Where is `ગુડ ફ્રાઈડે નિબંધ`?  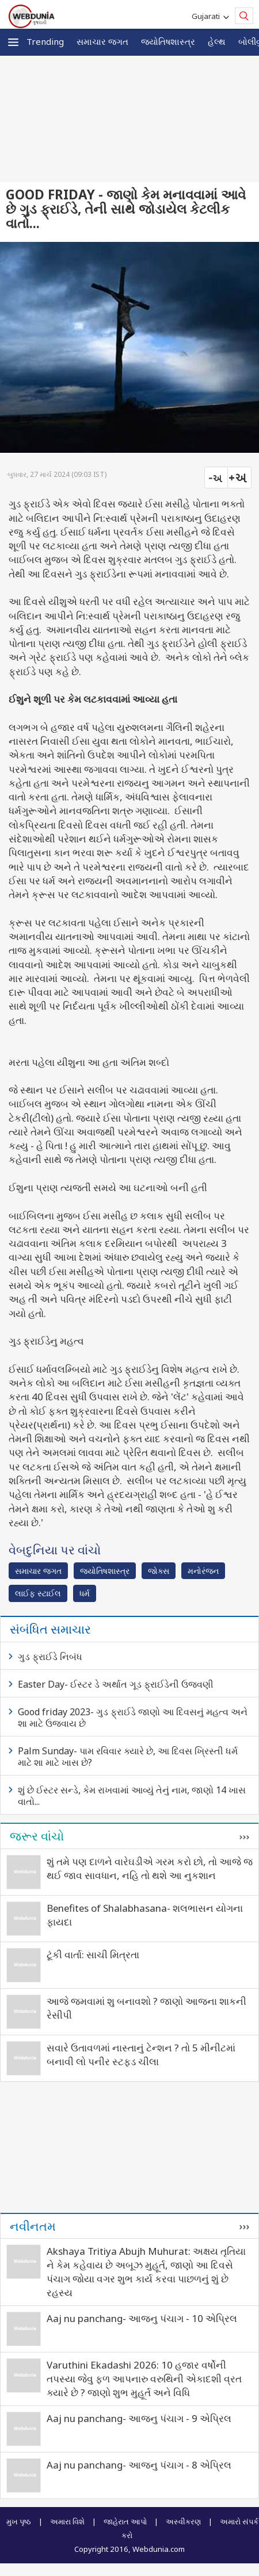 ગુડ ફ્રાઈડે નિબંધ is located at coordinates (50, 1656).